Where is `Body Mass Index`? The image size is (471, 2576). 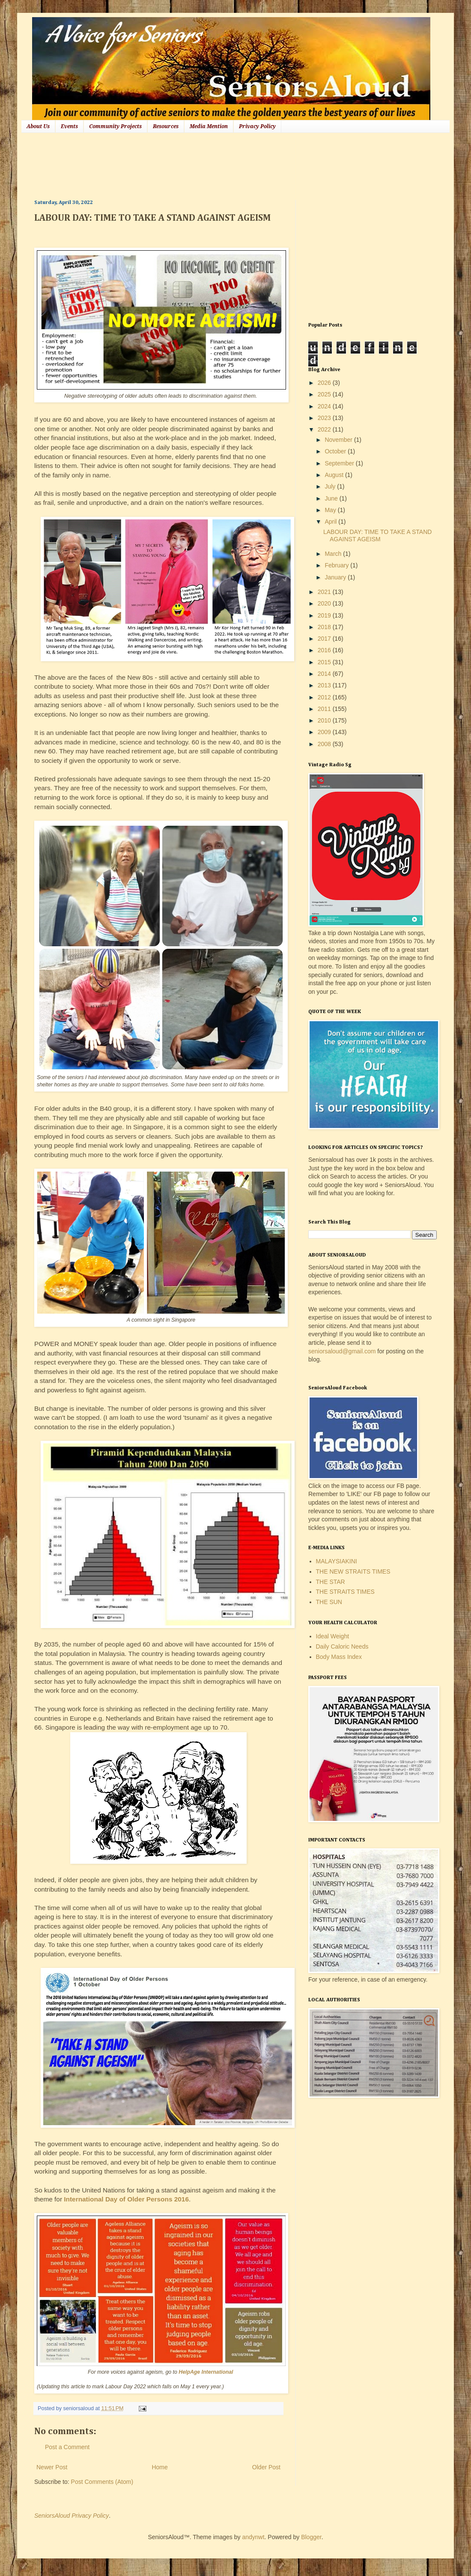 Body Mass Index is located at coordinates (339, 1656).